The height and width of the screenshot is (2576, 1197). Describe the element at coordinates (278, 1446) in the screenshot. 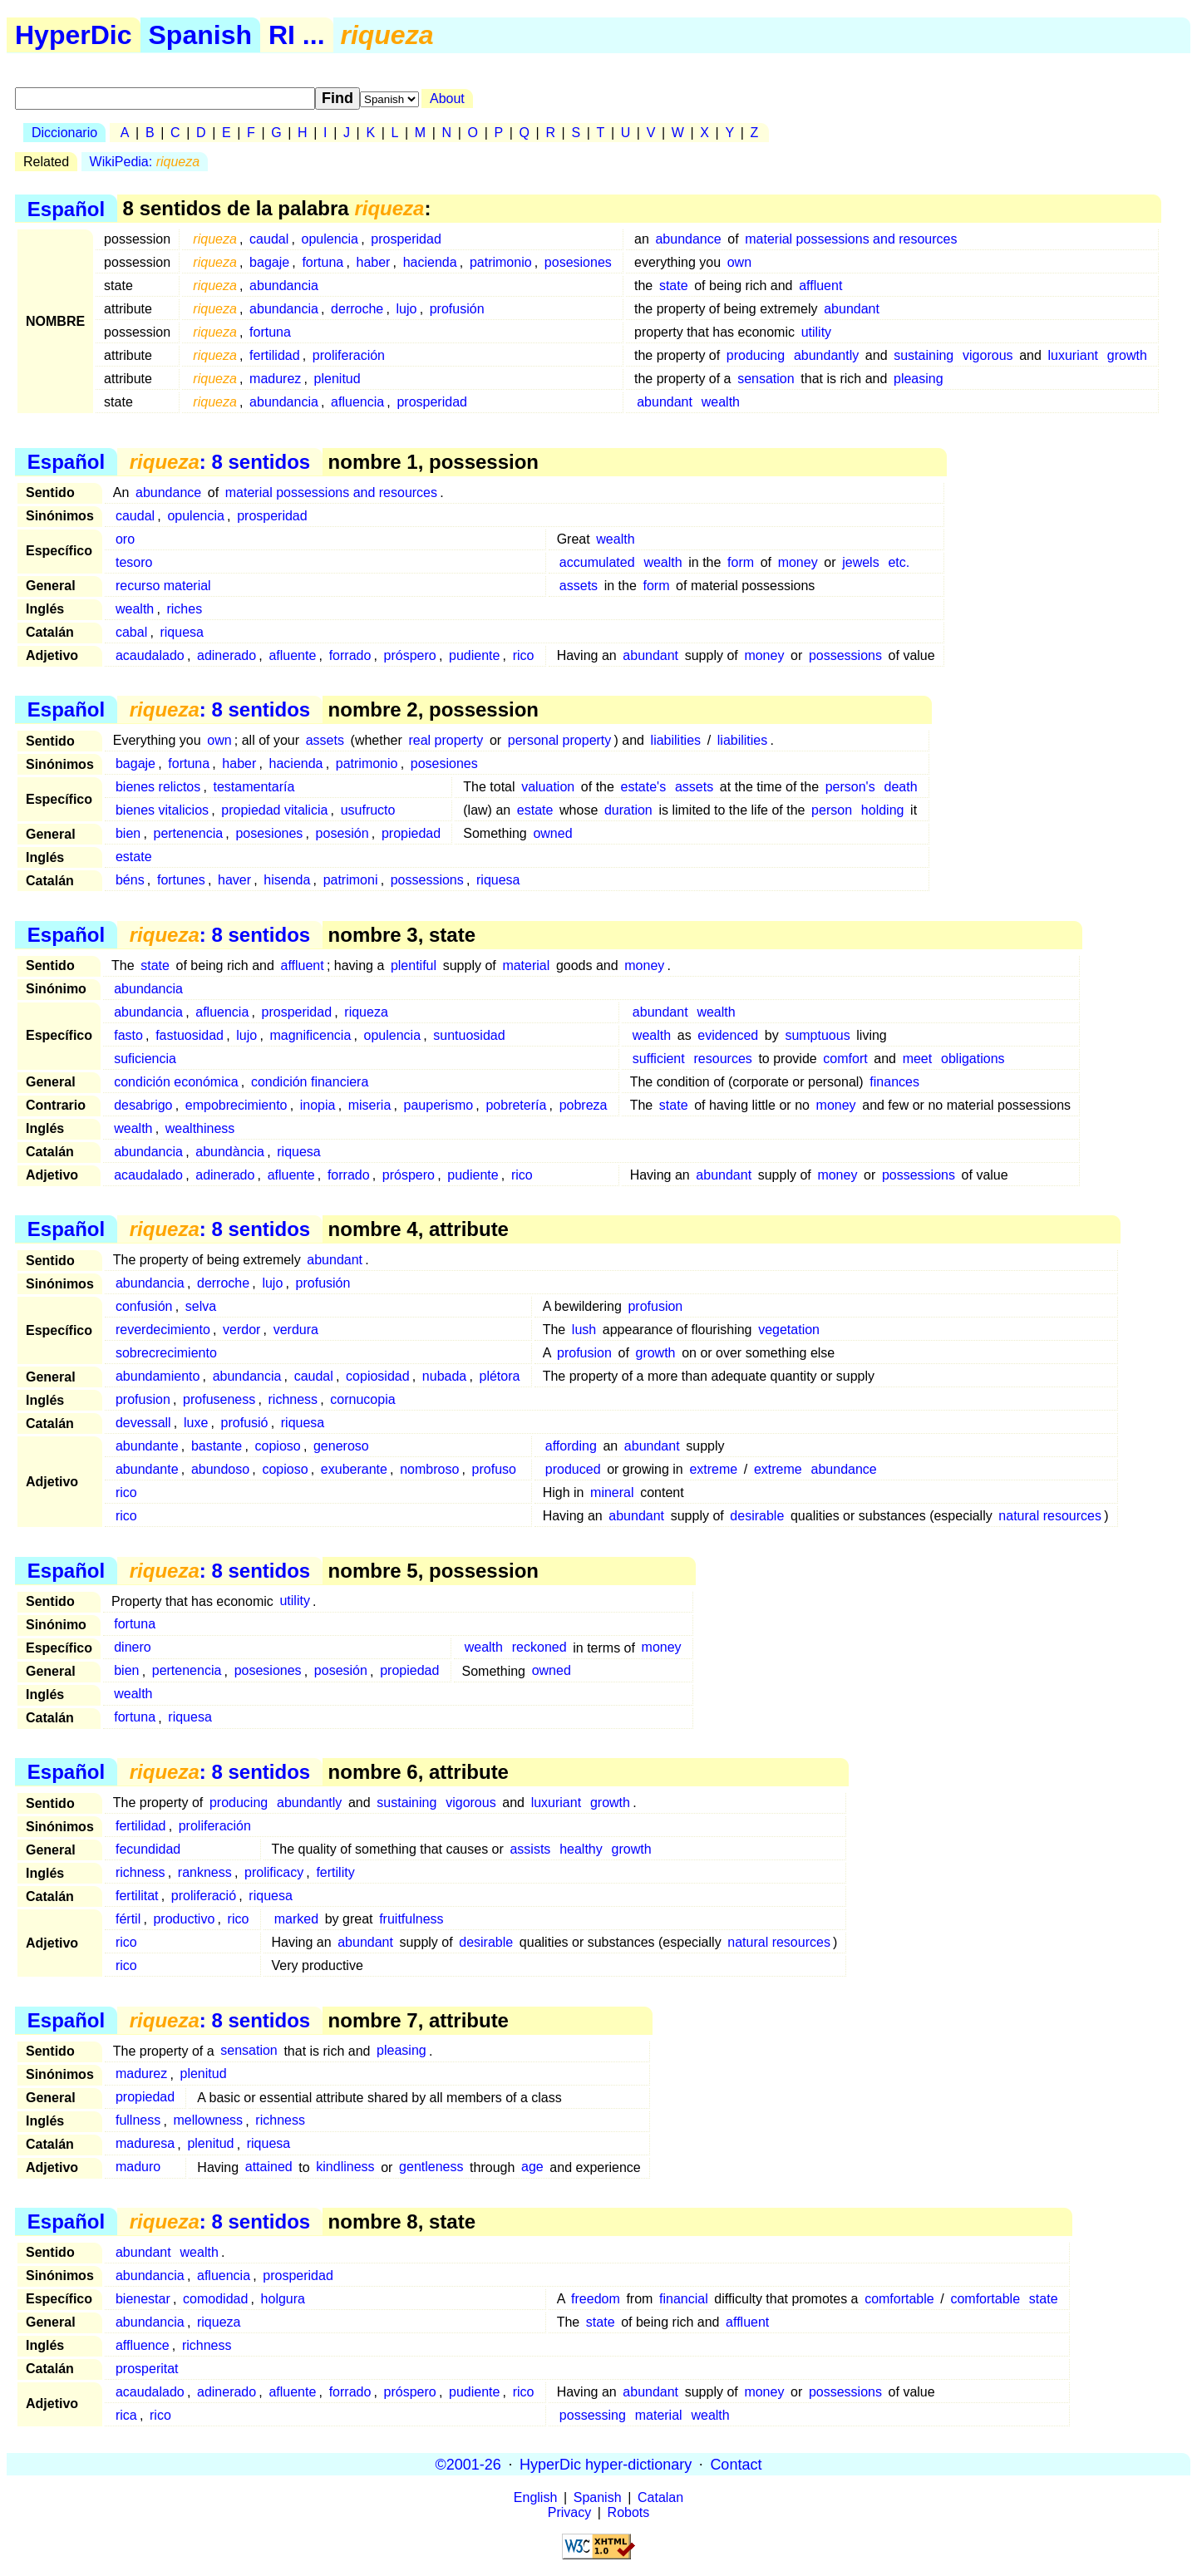

I see `copioso` at that location.